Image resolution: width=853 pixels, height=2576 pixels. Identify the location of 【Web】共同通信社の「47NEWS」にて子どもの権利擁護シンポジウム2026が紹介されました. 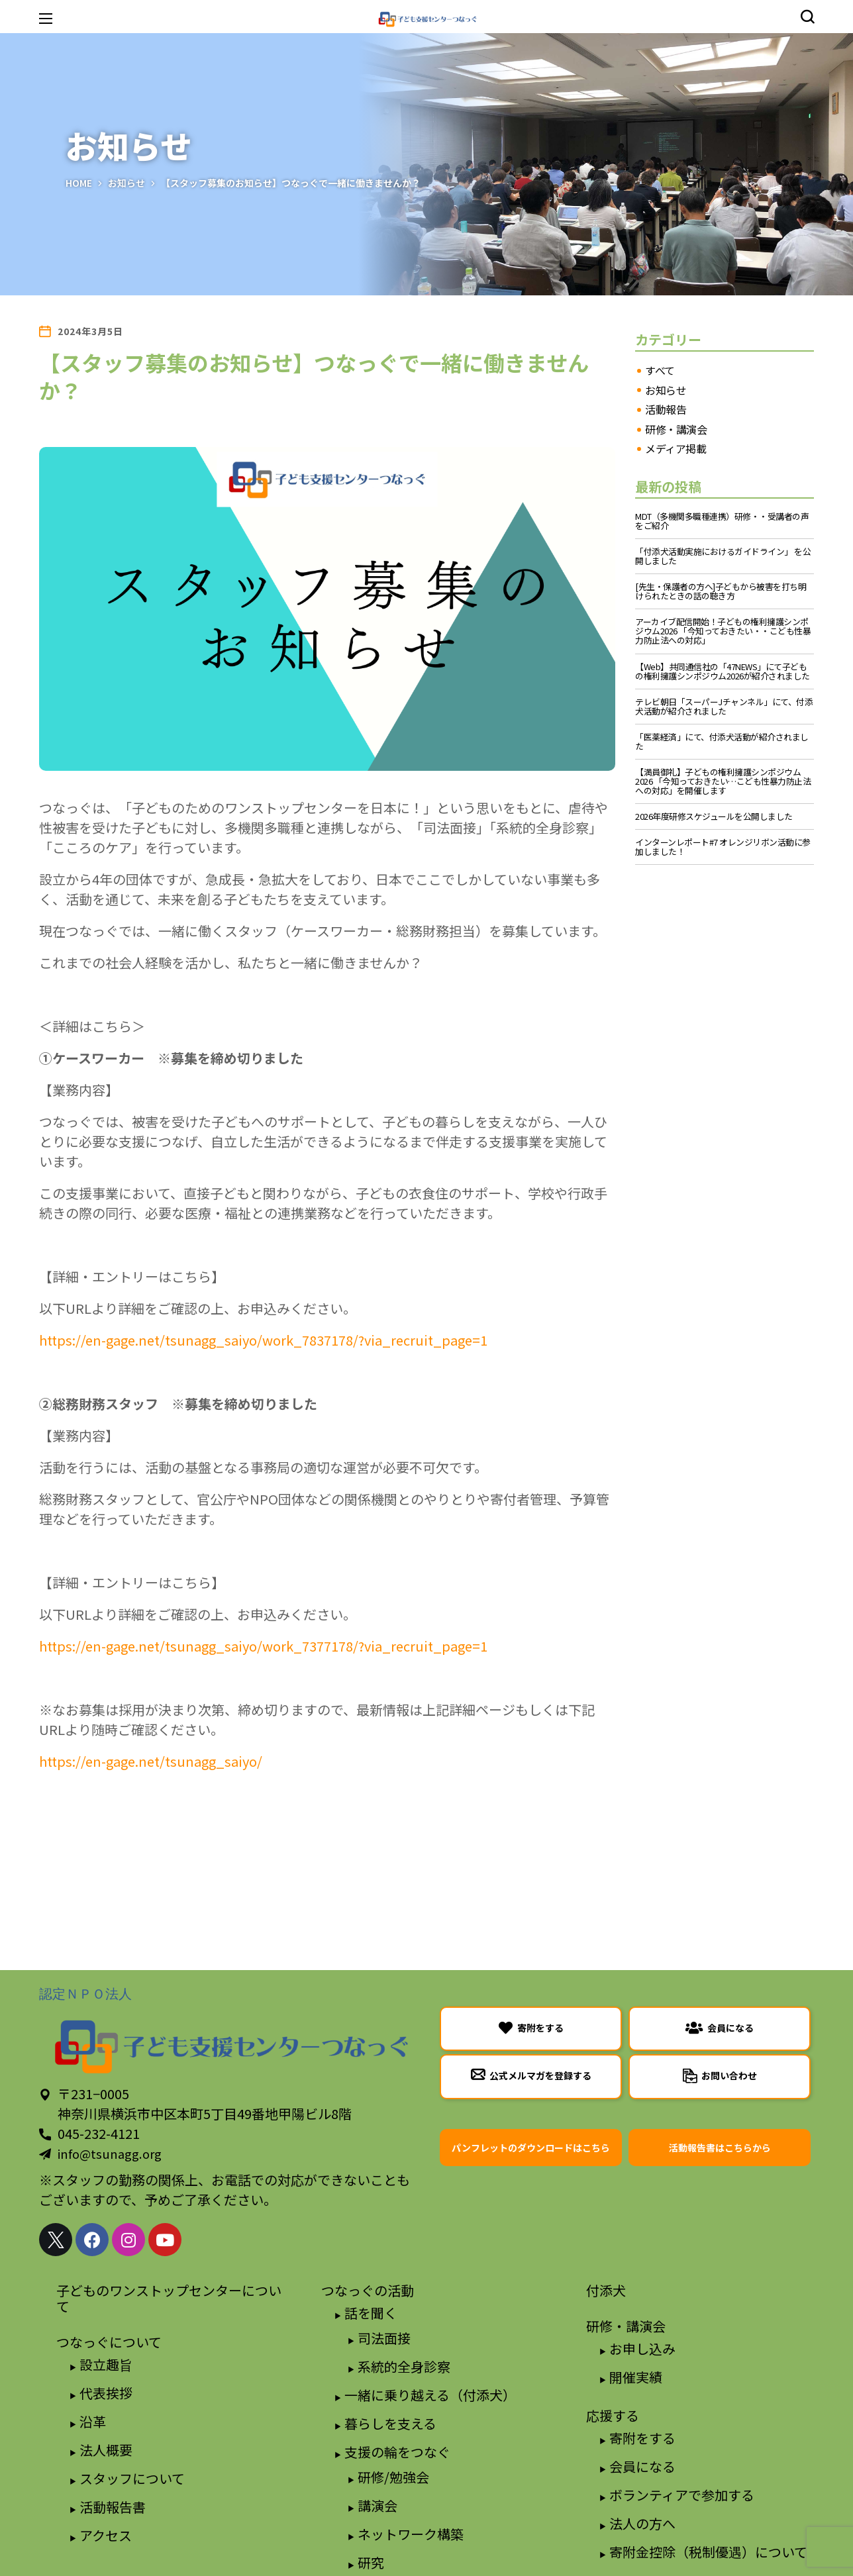
(722, 671).